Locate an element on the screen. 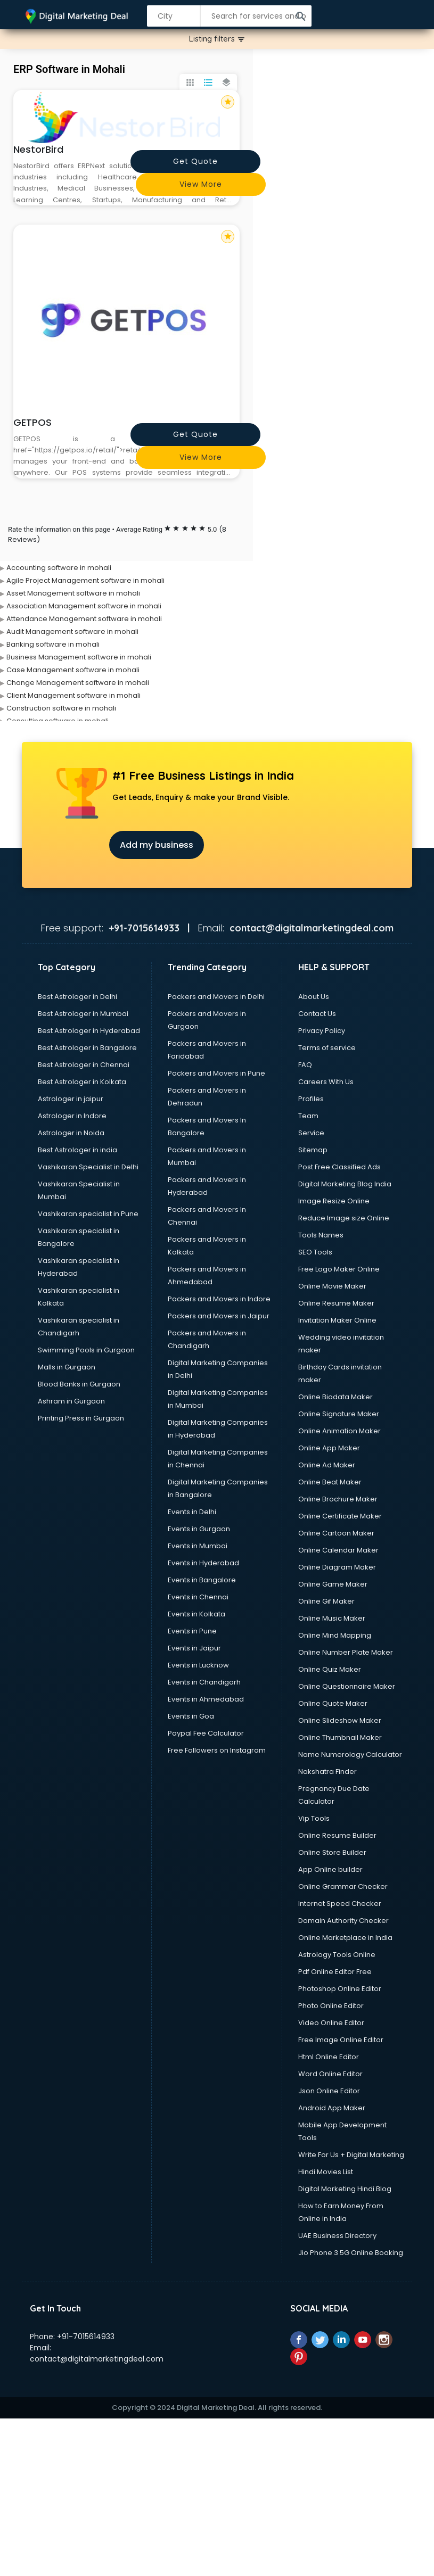  Online Game Maker is located at coordinates (332, 1584).